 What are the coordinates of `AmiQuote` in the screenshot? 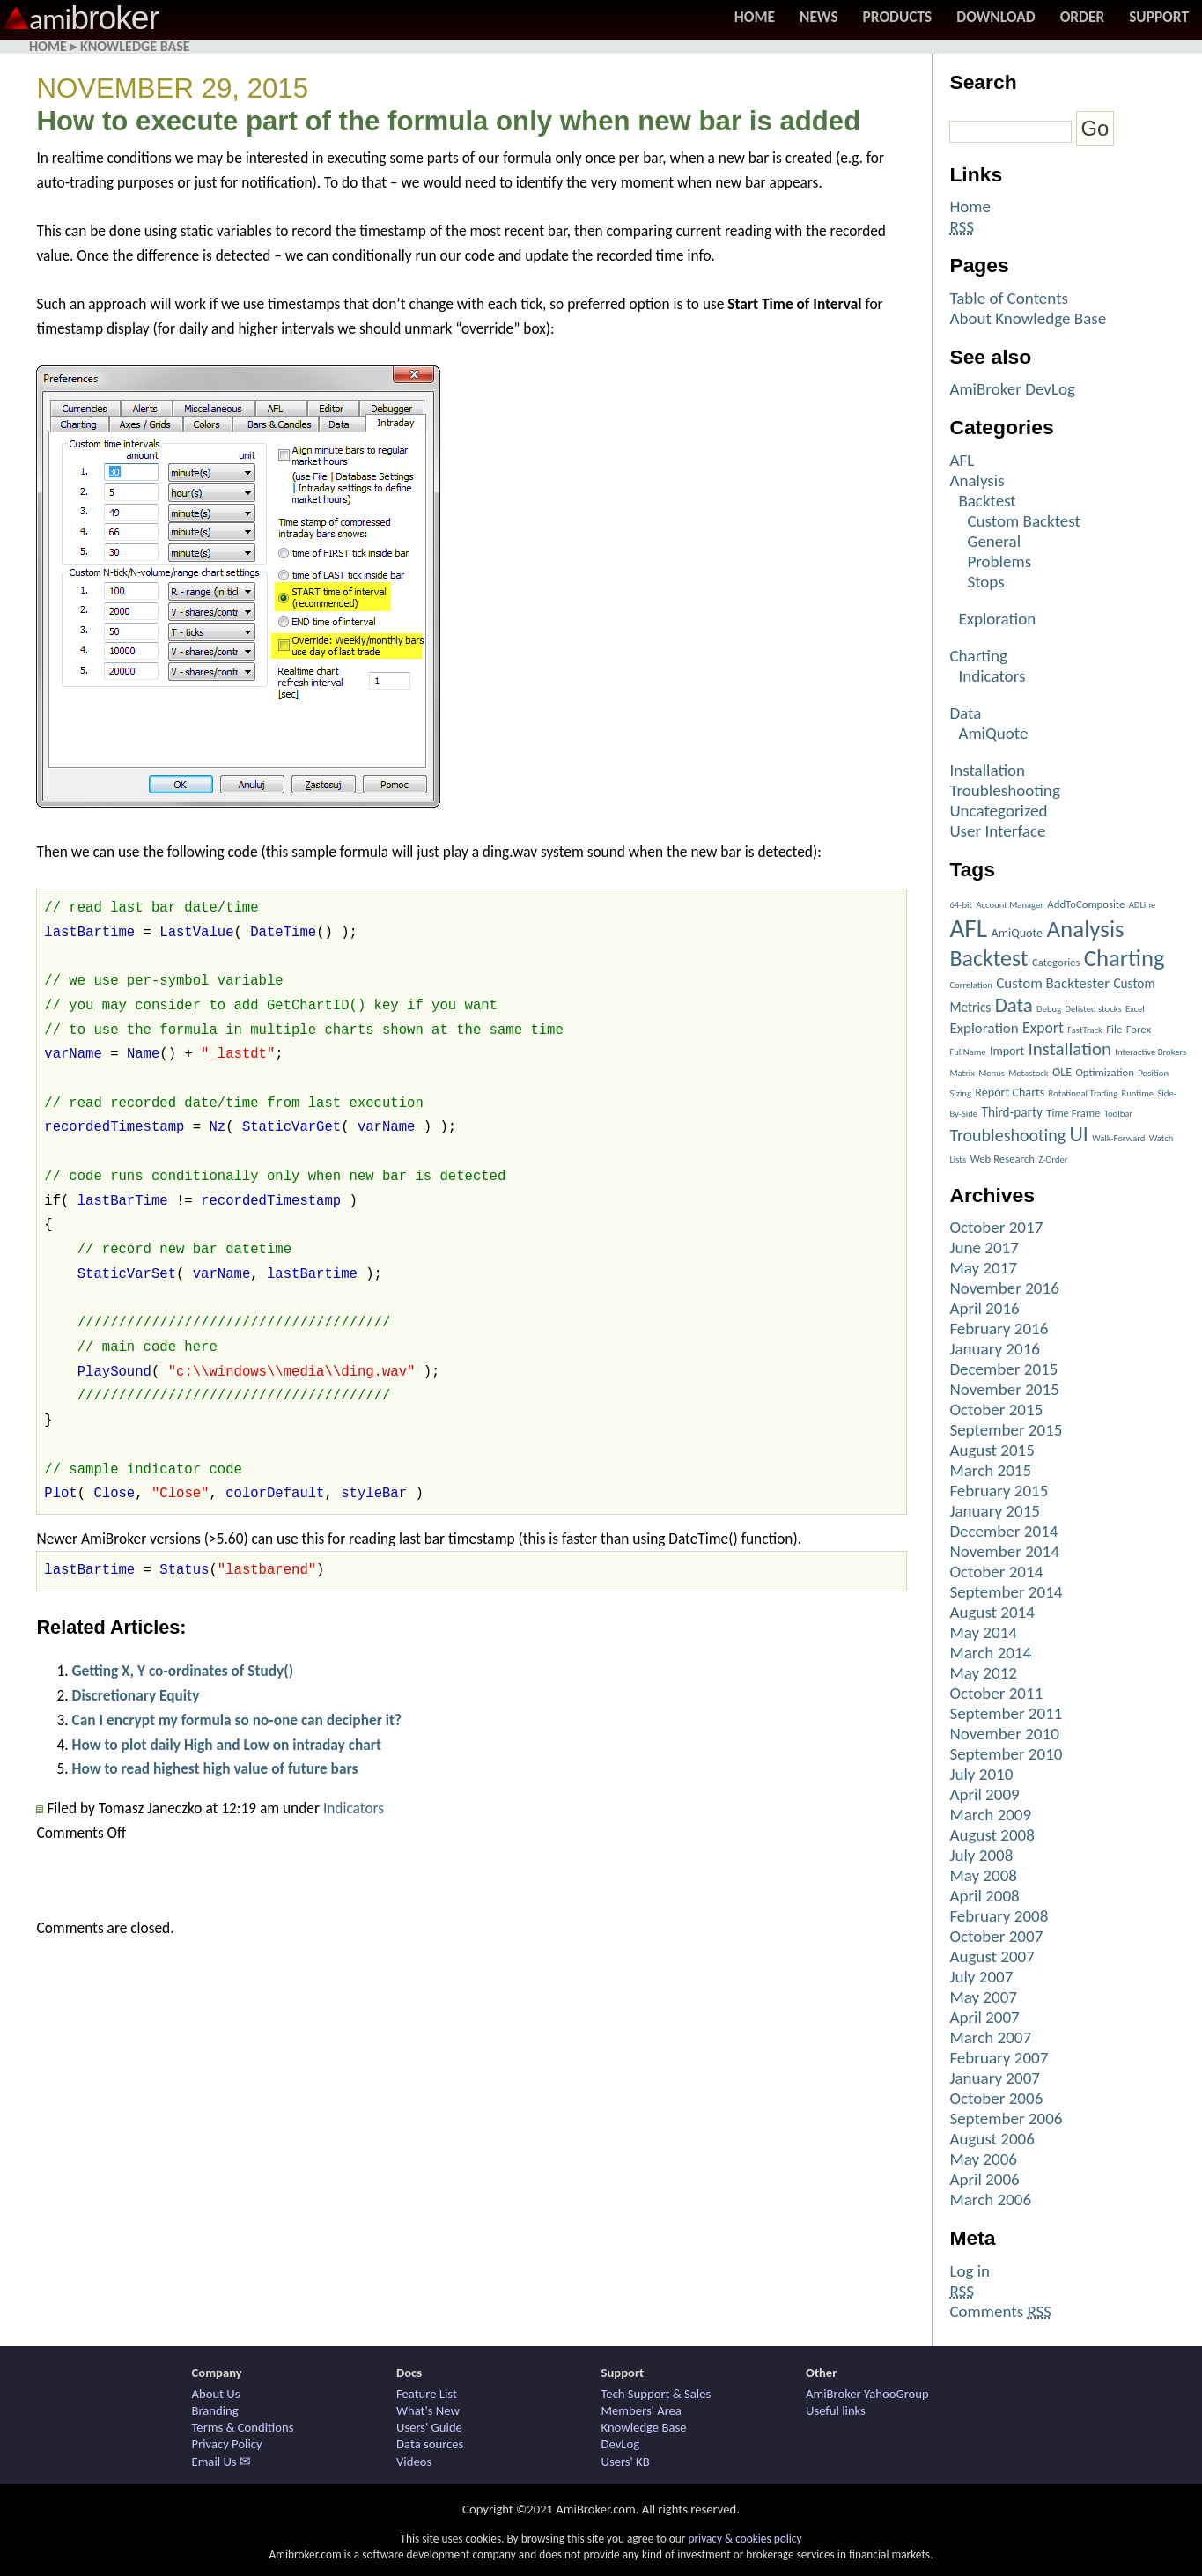 It's located at (993, 733).